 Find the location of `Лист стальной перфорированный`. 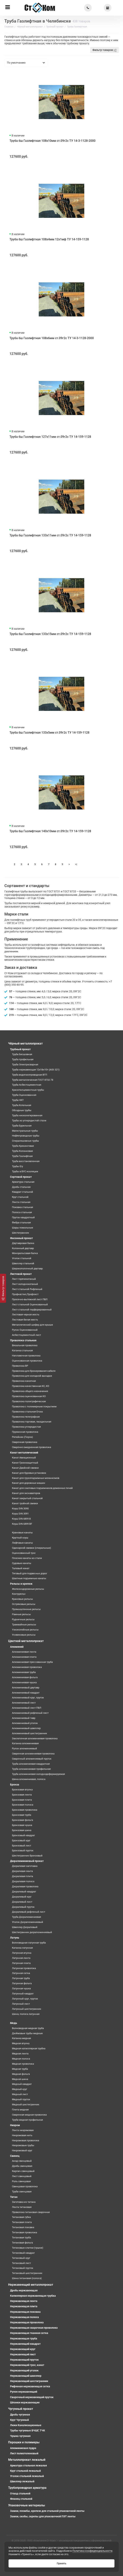

Лист стальной перфорированный is located at coordinates (32, 1309).